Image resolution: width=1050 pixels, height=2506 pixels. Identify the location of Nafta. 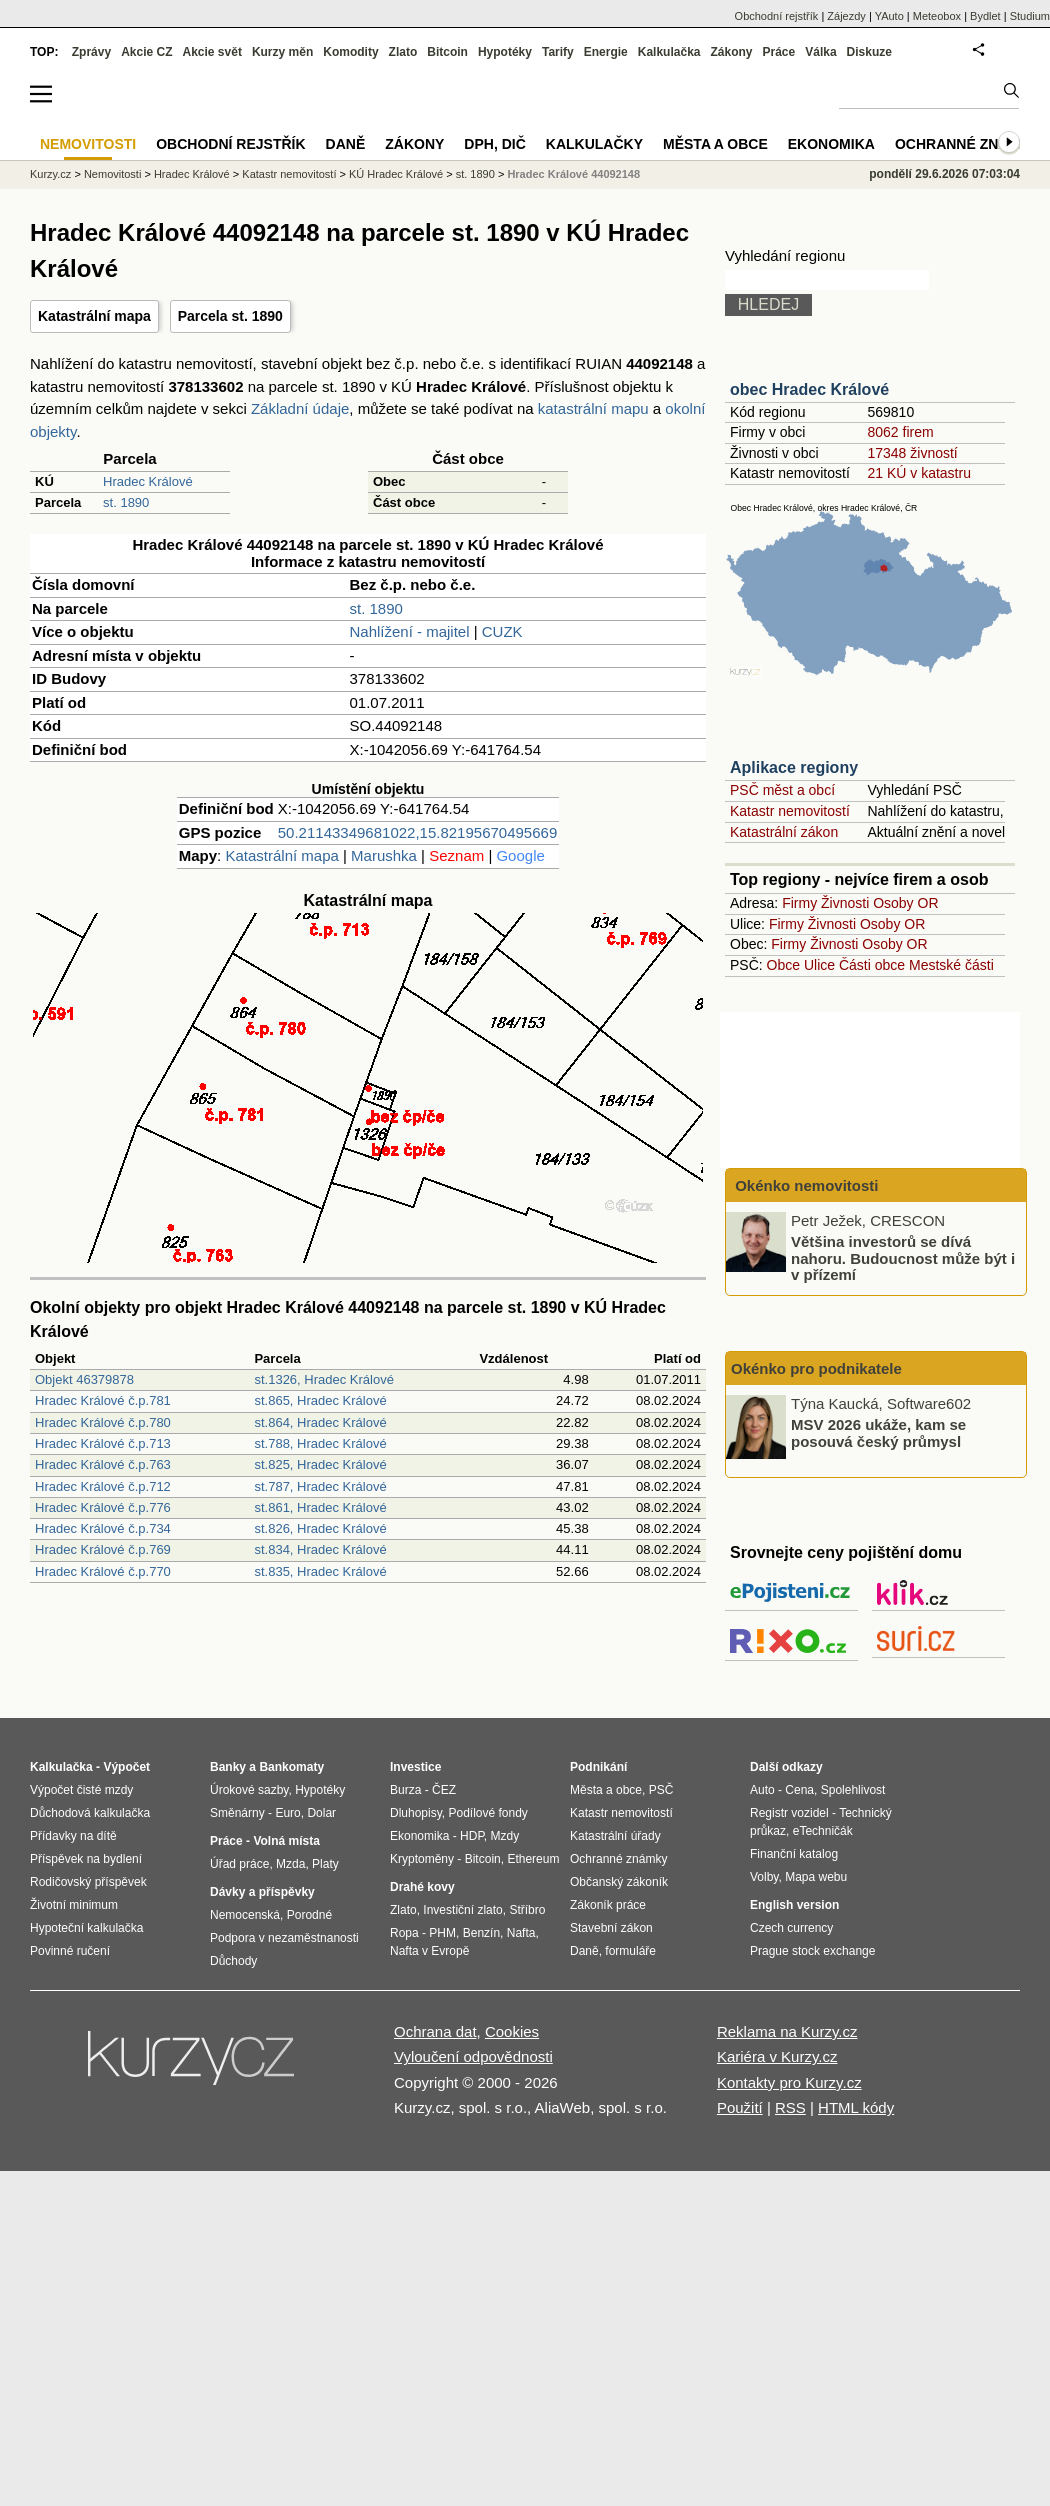
(521, 1933).